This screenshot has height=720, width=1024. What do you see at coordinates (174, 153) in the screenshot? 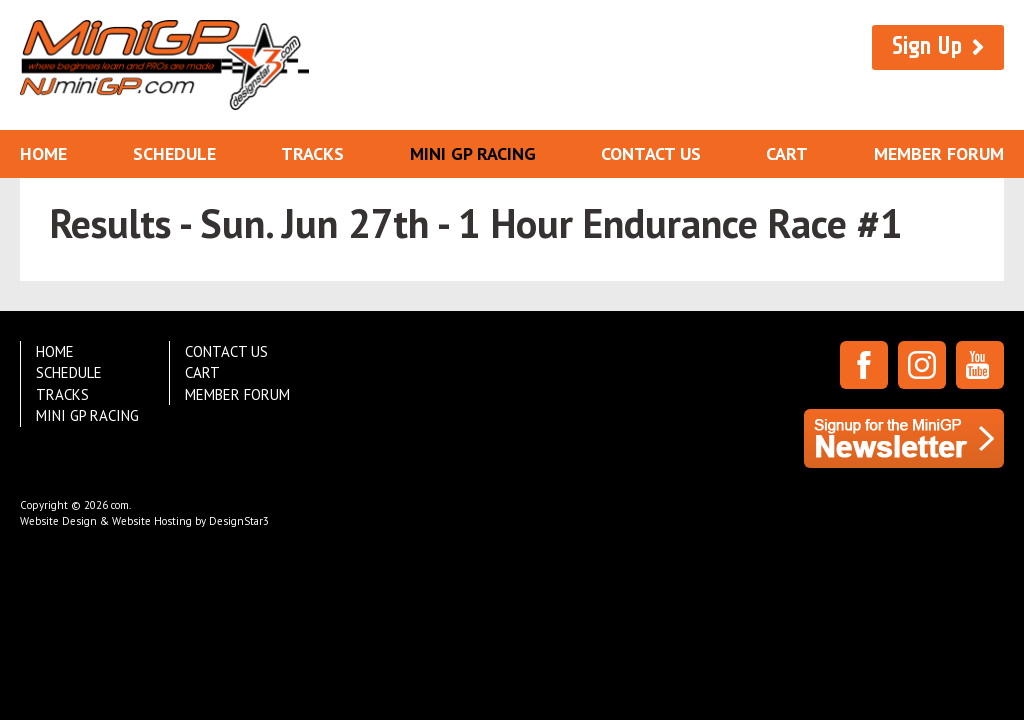
I see `Schedule` at bounding box center [174, 153].